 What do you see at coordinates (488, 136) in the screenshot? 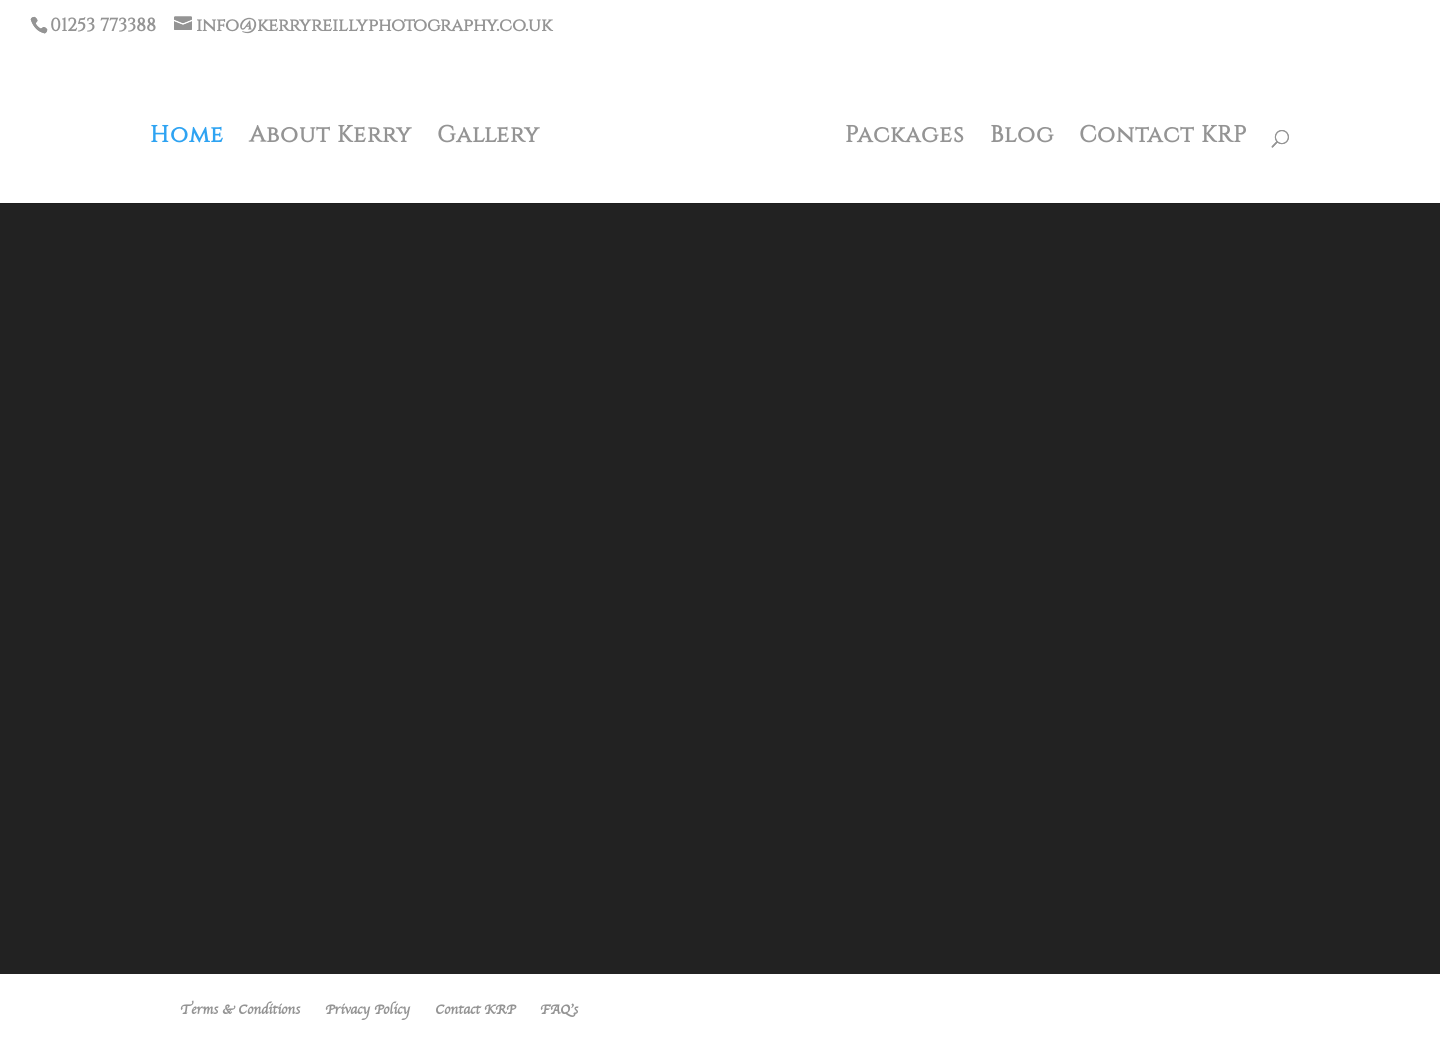
I see `Gallery` at bounding box center [488, 136].